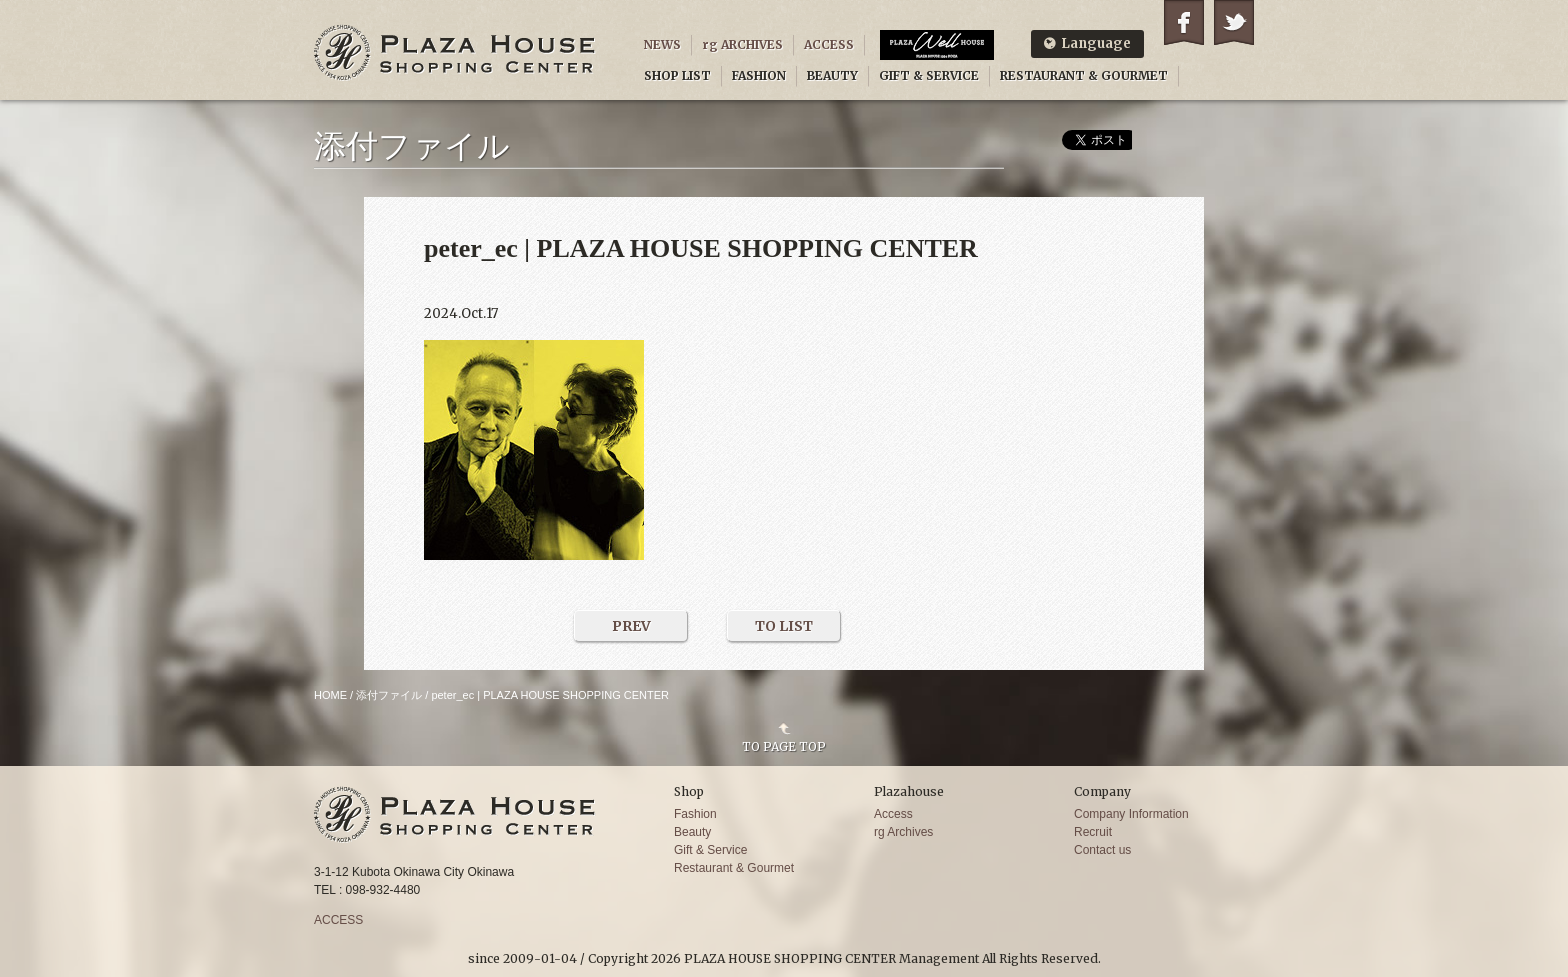 This screenshot has width=1568, height=977. Describe the element at coordinates (829, 44) in the screenshot. I see `ACCESS` at that location.